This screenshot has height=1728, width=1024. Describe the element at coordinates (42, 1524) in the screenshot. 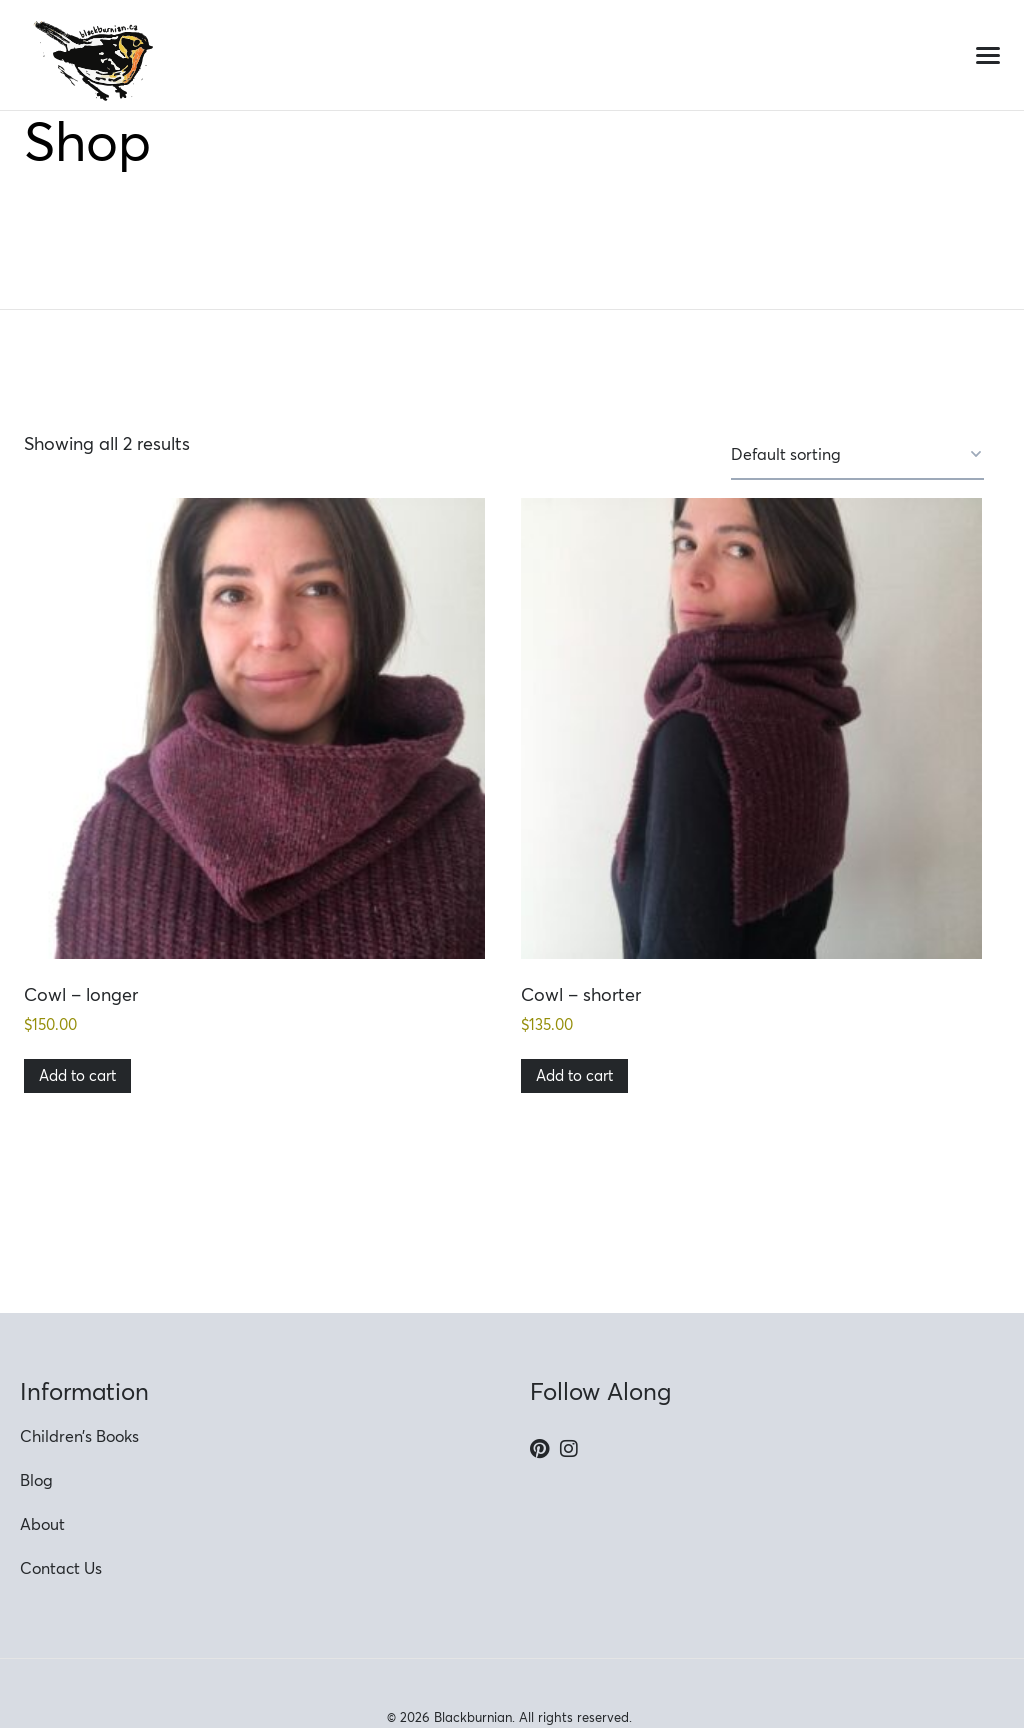

I see `About` at that location.